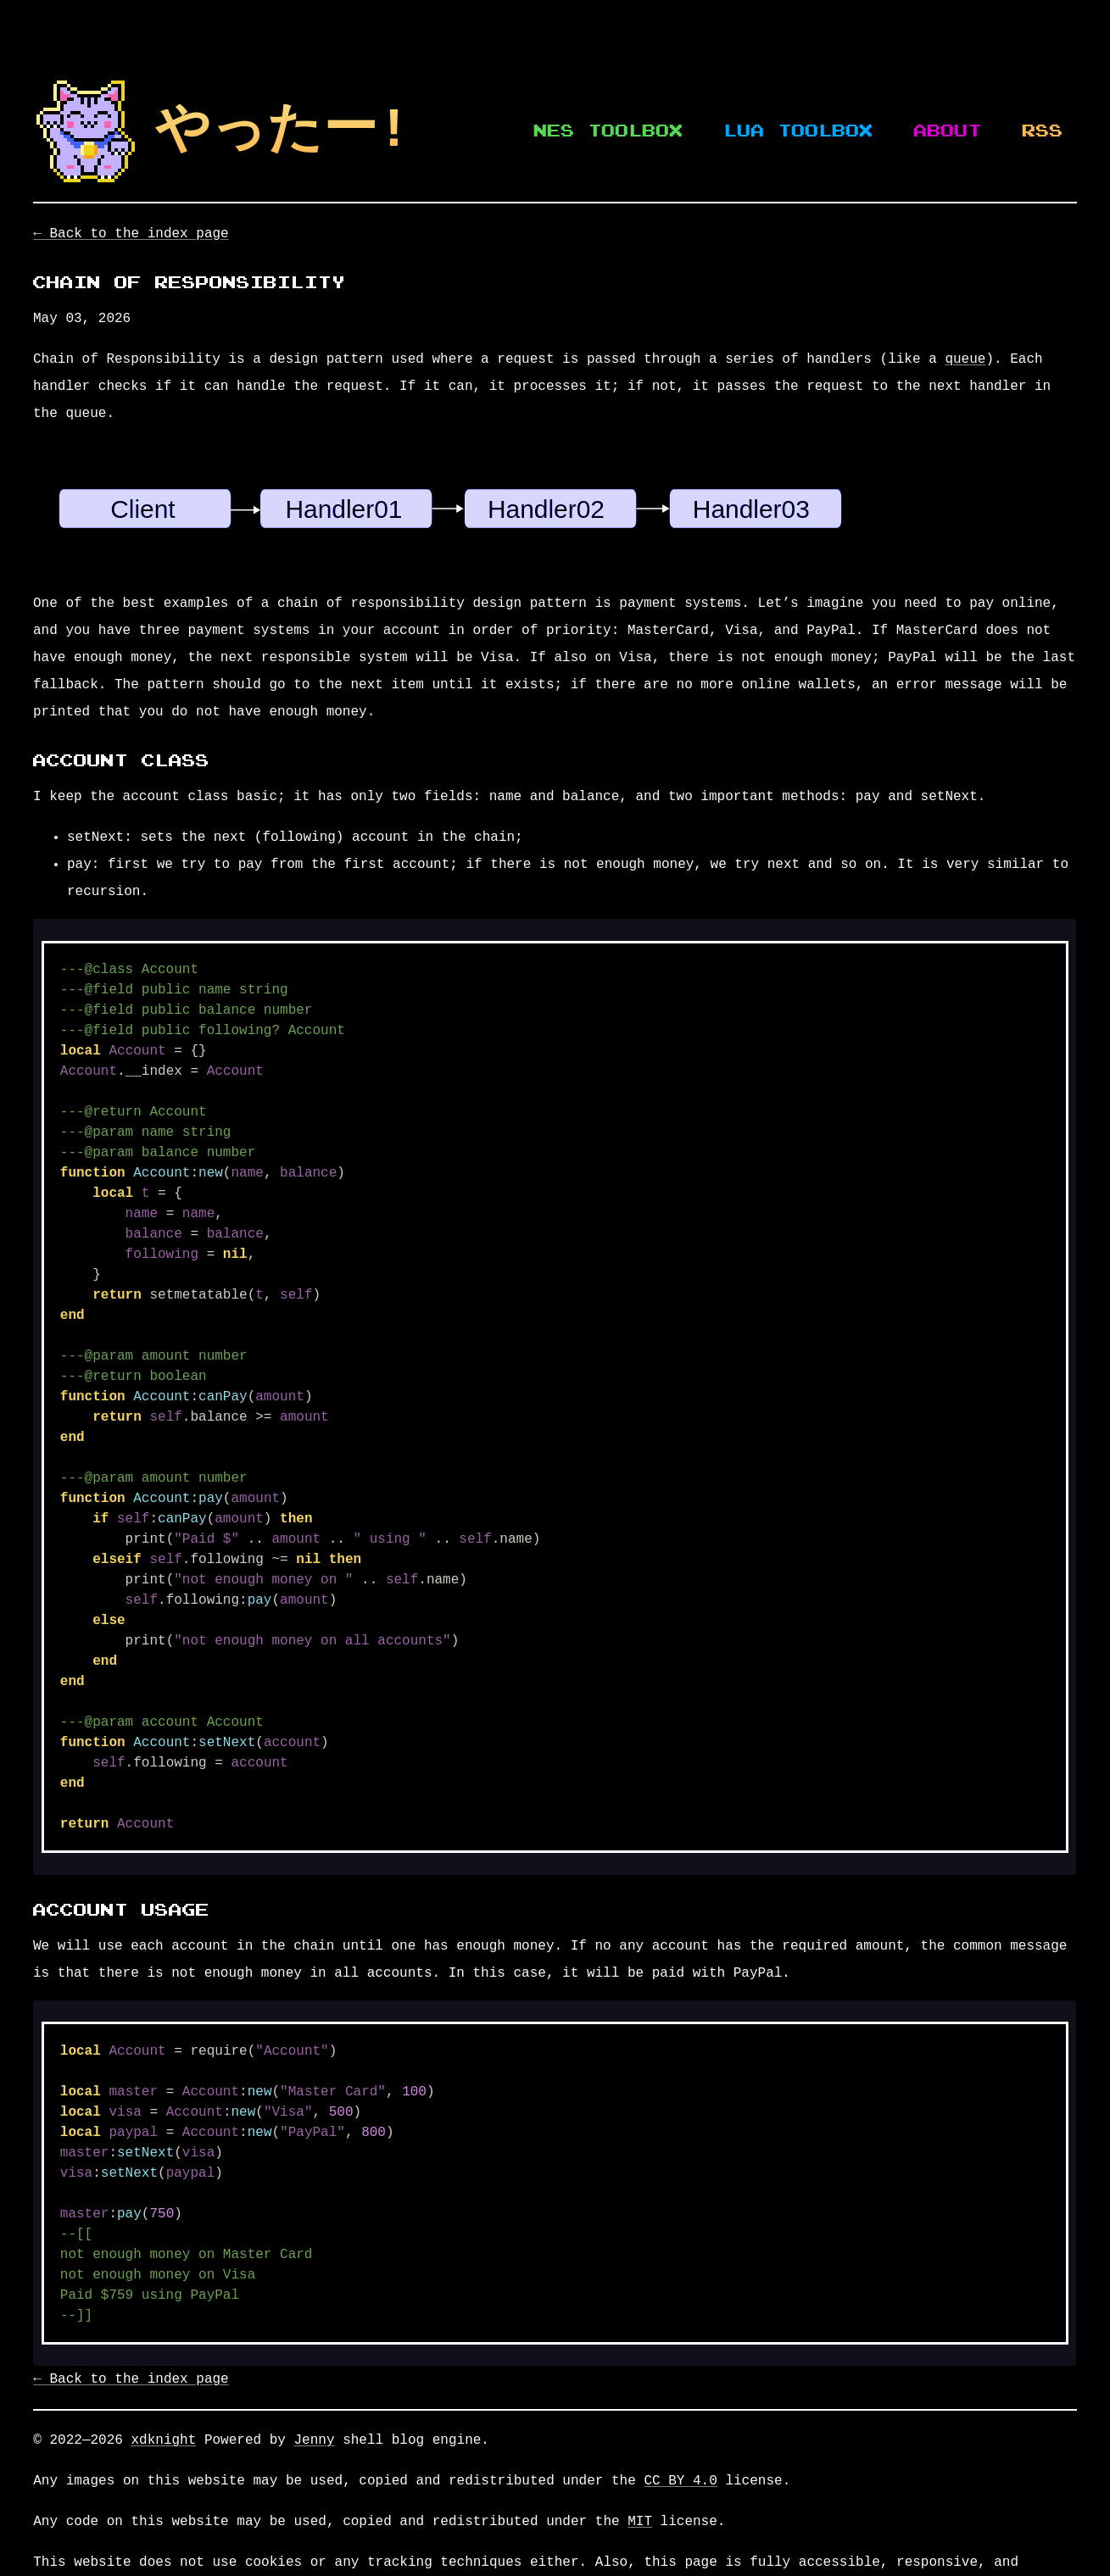  What do you see at coordinates (130, 234) in the screenshot?
I see `← Back to the index page` at bounding box center [130, 234].